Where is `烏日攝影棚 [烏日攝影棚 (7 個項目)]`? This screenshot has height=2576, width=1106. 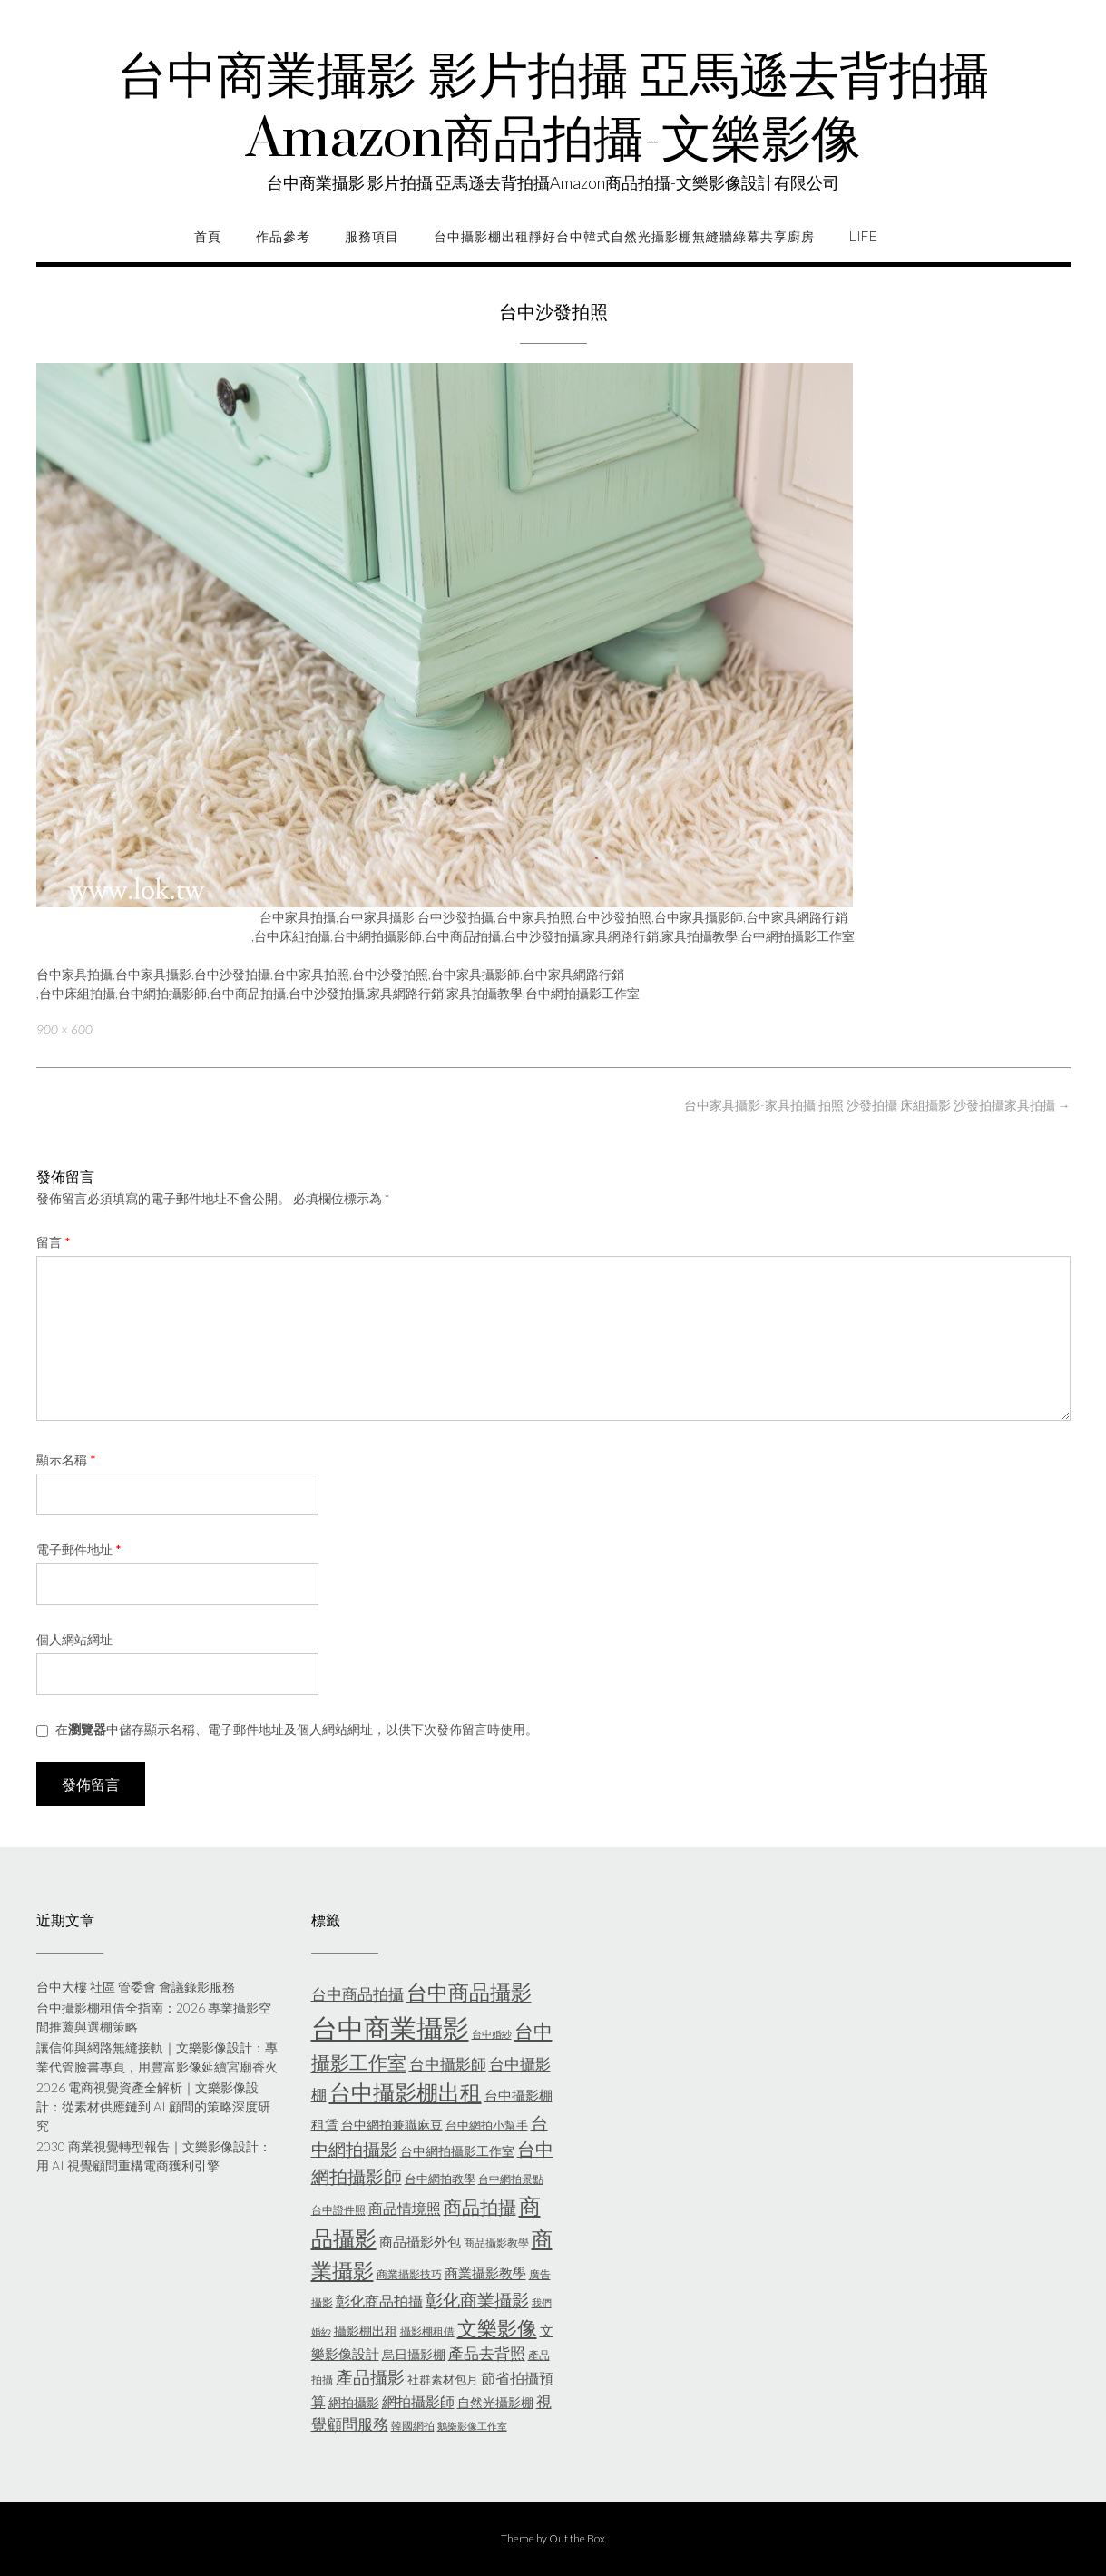 烏日攝影棚 [烏日攝影棚 (7 個項目)] is located at coordinates (413, 2354).